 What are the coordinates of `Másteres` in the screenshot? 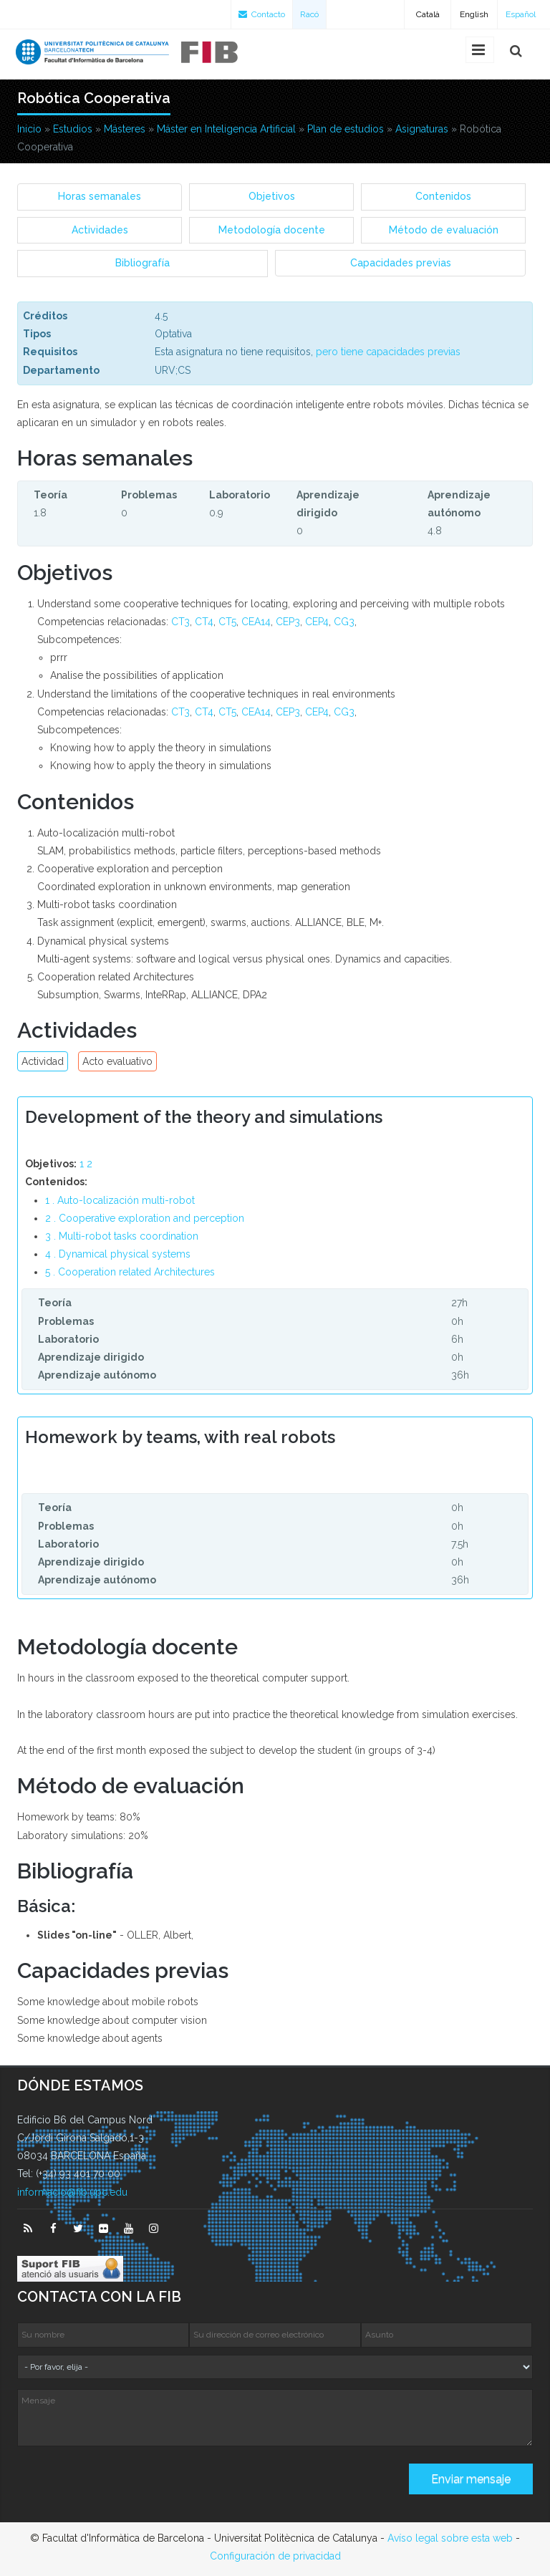 It's located at (124, 129).